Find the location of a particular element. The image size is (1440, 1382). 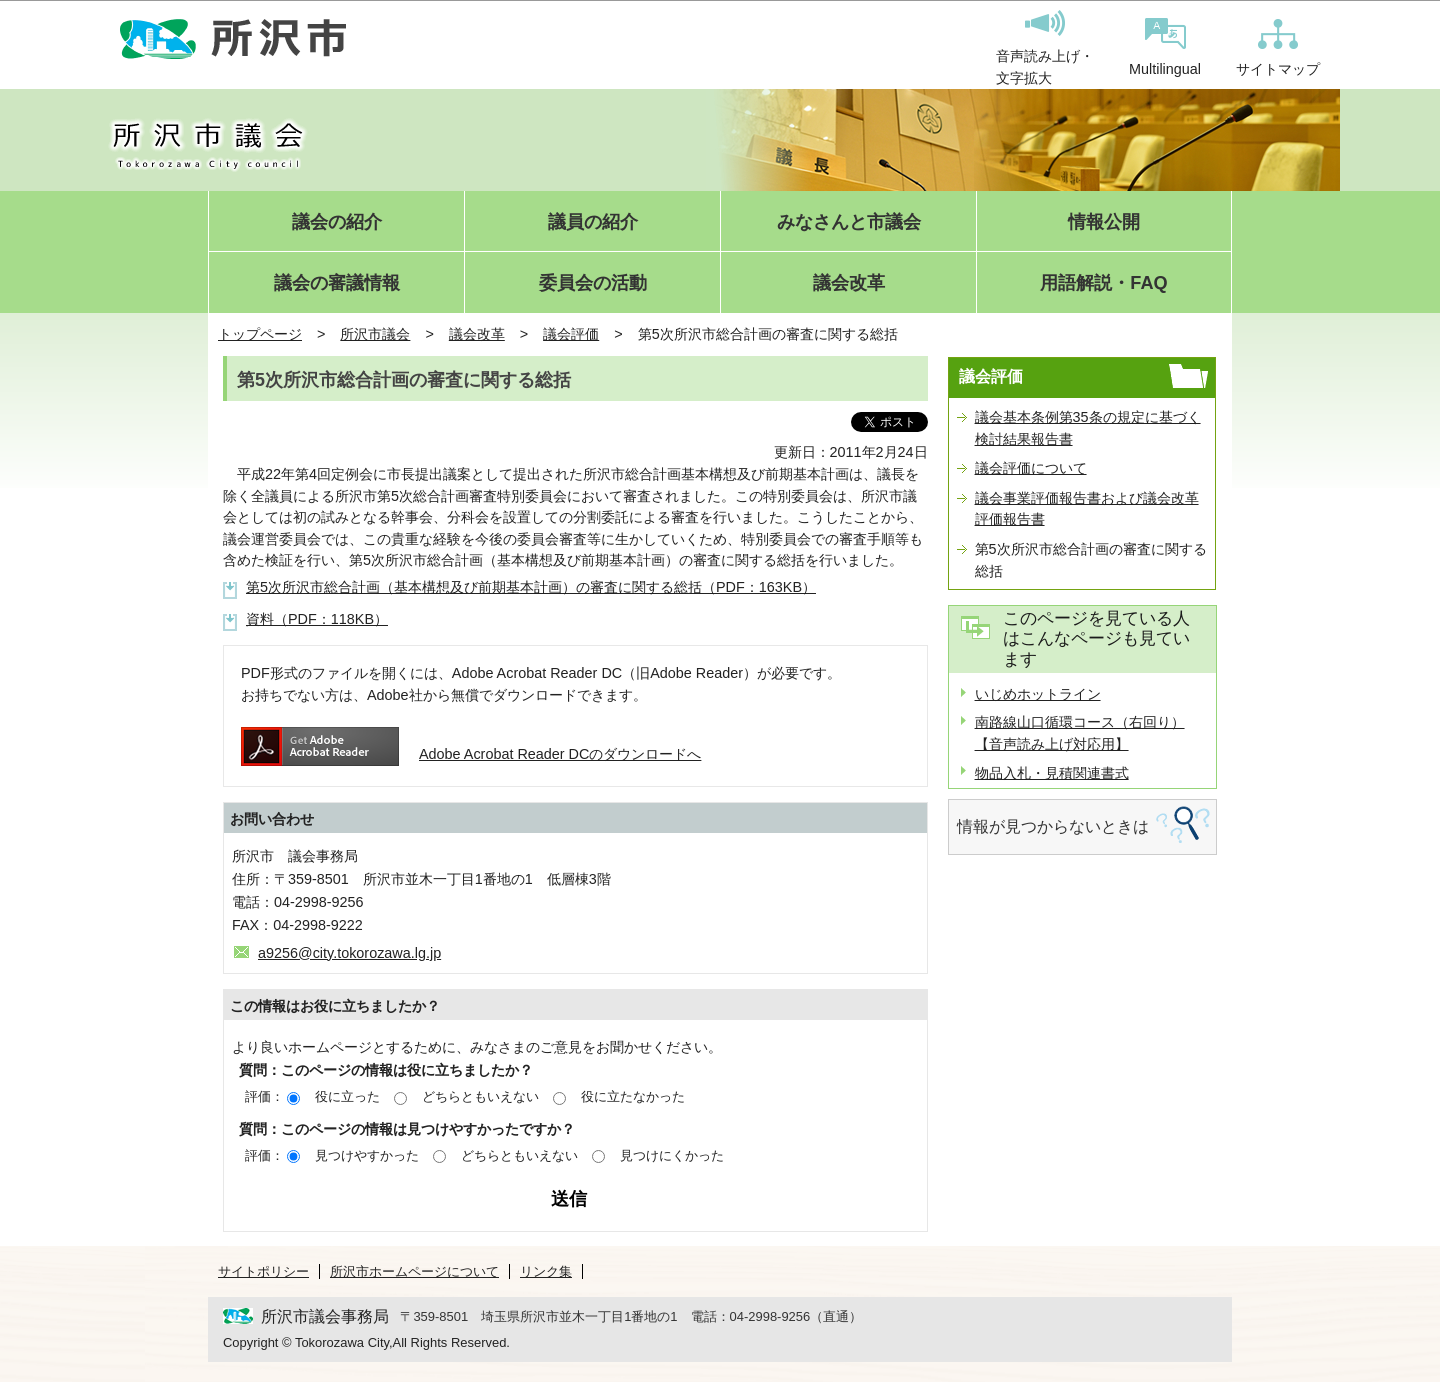

議会改革 is located at coordinates (849, 283).